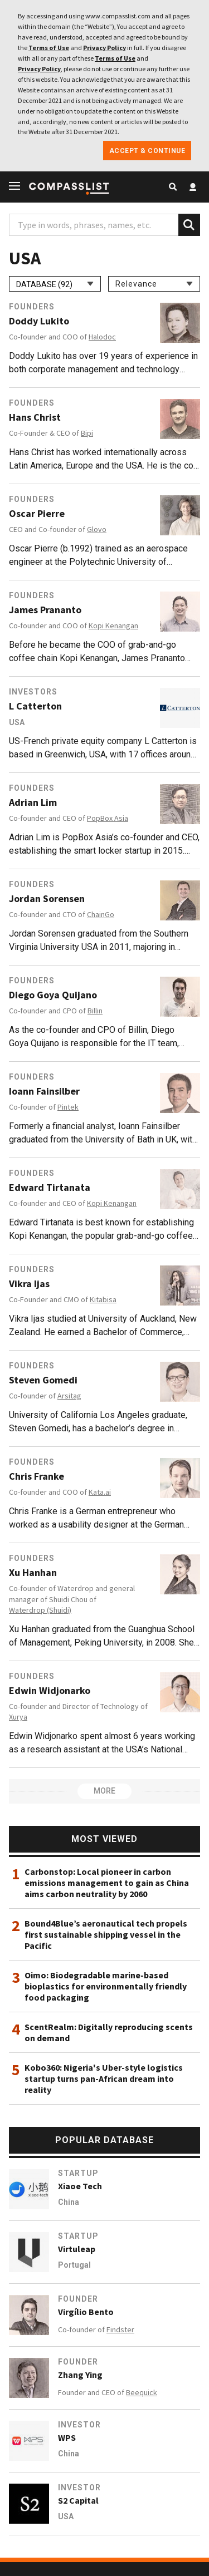  I want to click on Investor, so click(79, 2425).